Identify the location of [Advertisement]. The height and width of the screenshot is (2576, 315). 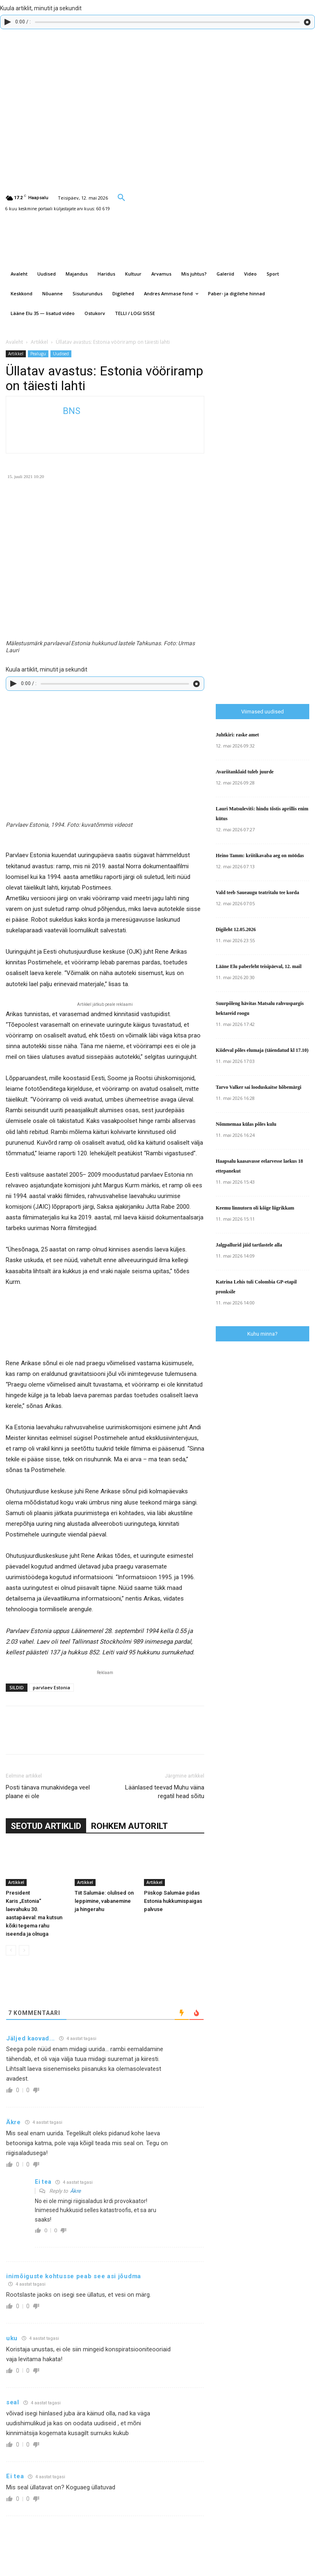
(265, 543).